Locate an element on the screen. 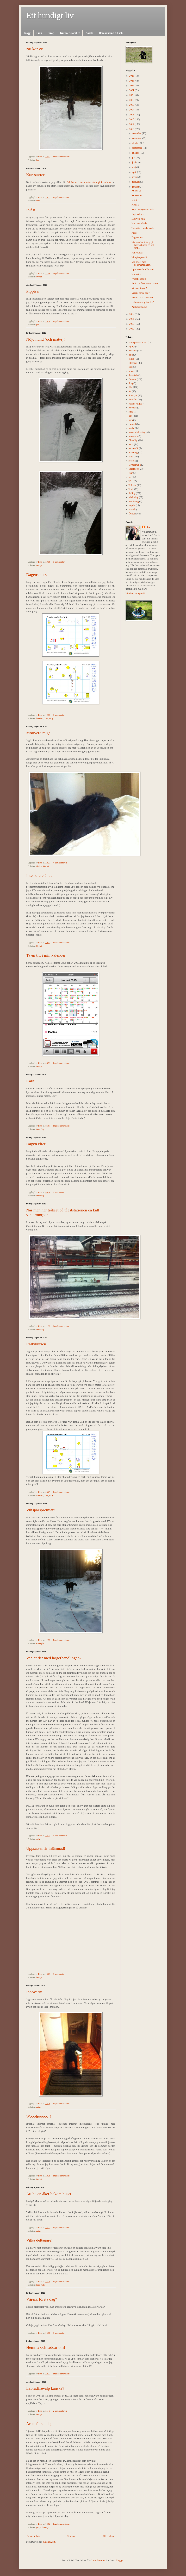 The height and width of the screenshot is (2576, 186). november is located at coordinates (137, 138).